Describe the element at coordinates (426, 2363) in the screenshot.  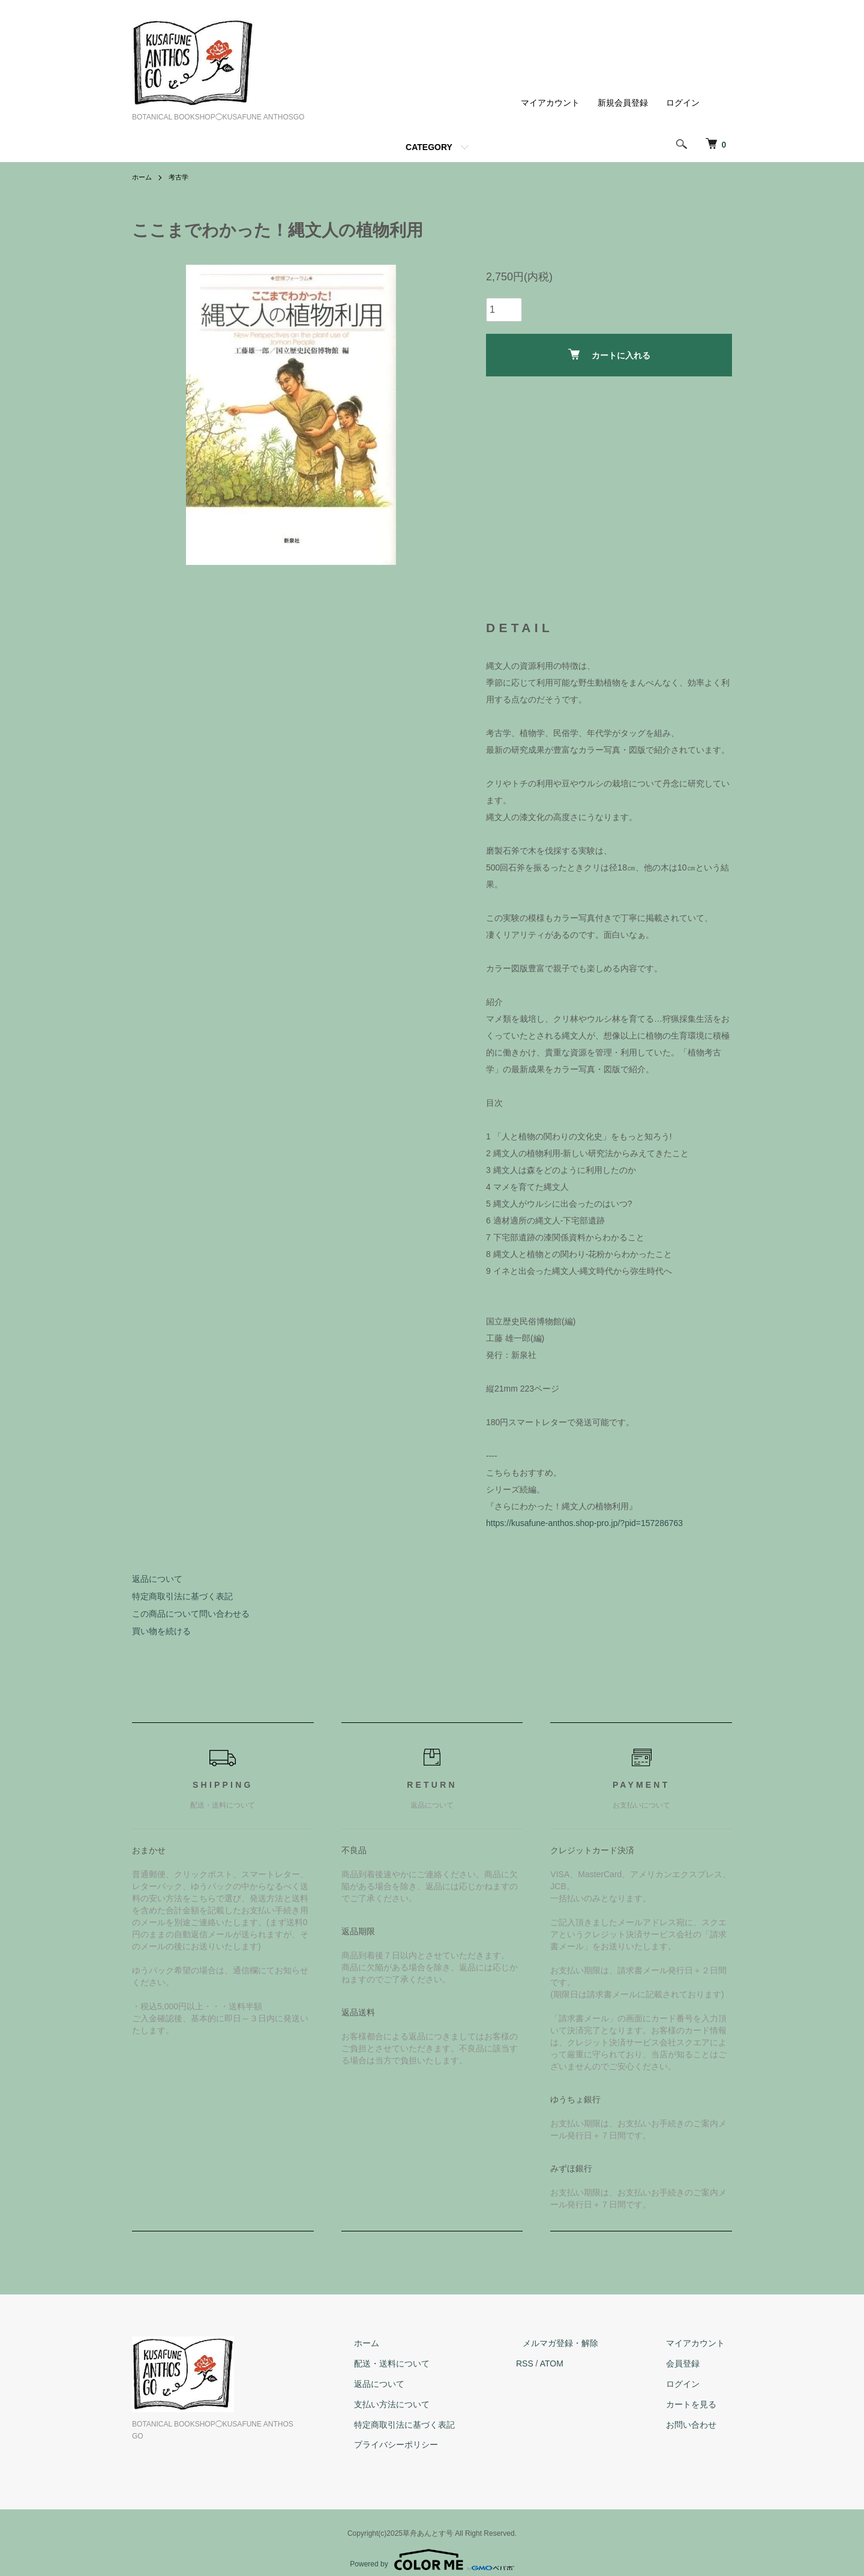
I see `配送・送料について` at that location.